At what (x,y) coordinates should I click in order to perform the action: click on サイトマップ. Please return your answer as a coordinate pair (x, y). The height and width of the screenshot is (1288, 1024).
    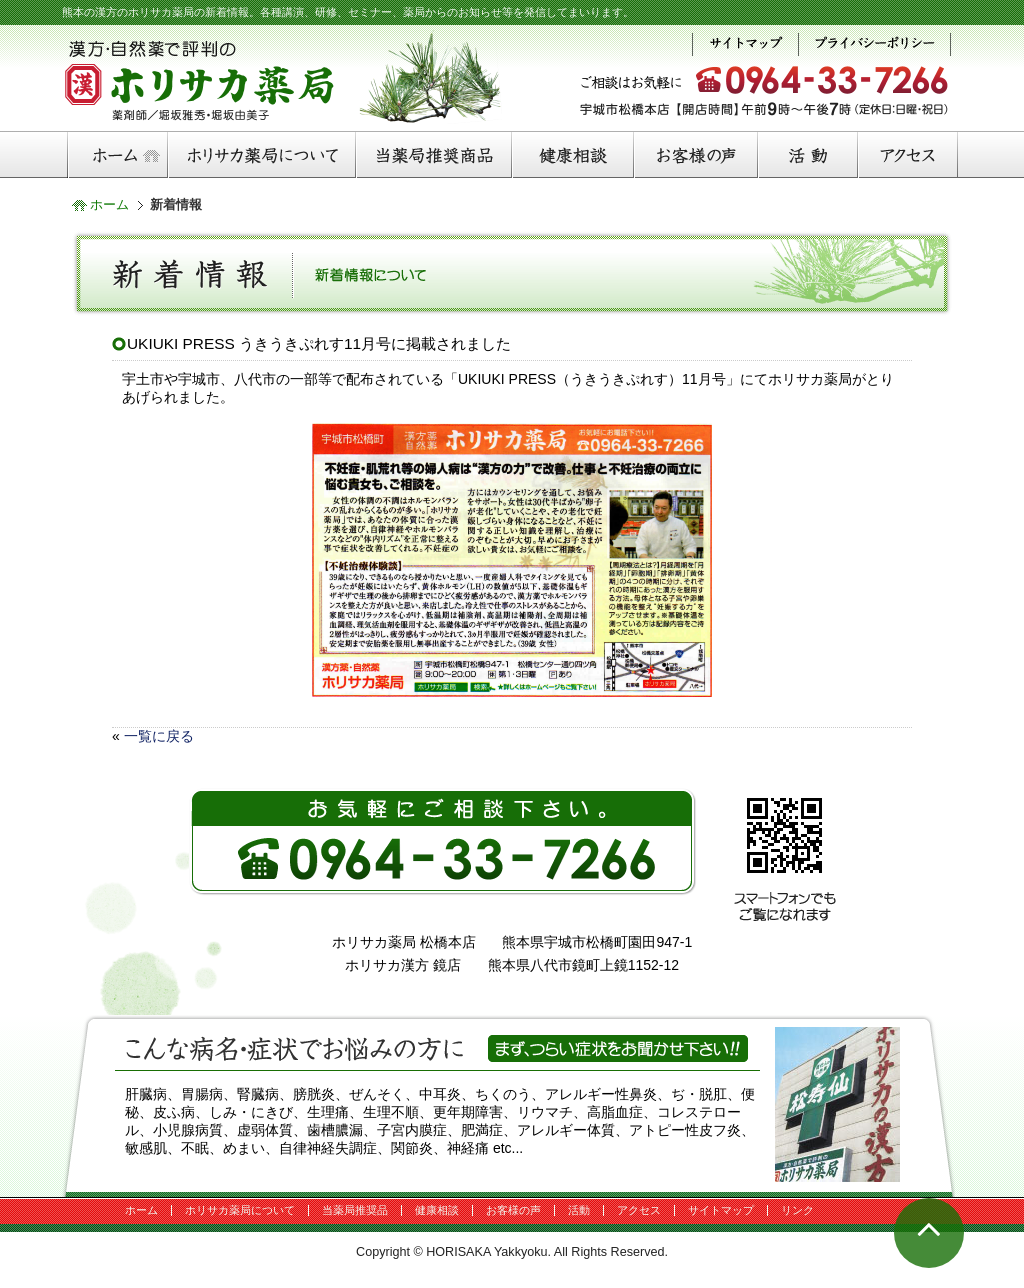
    Looking at the image, I should click on (721, 1210).